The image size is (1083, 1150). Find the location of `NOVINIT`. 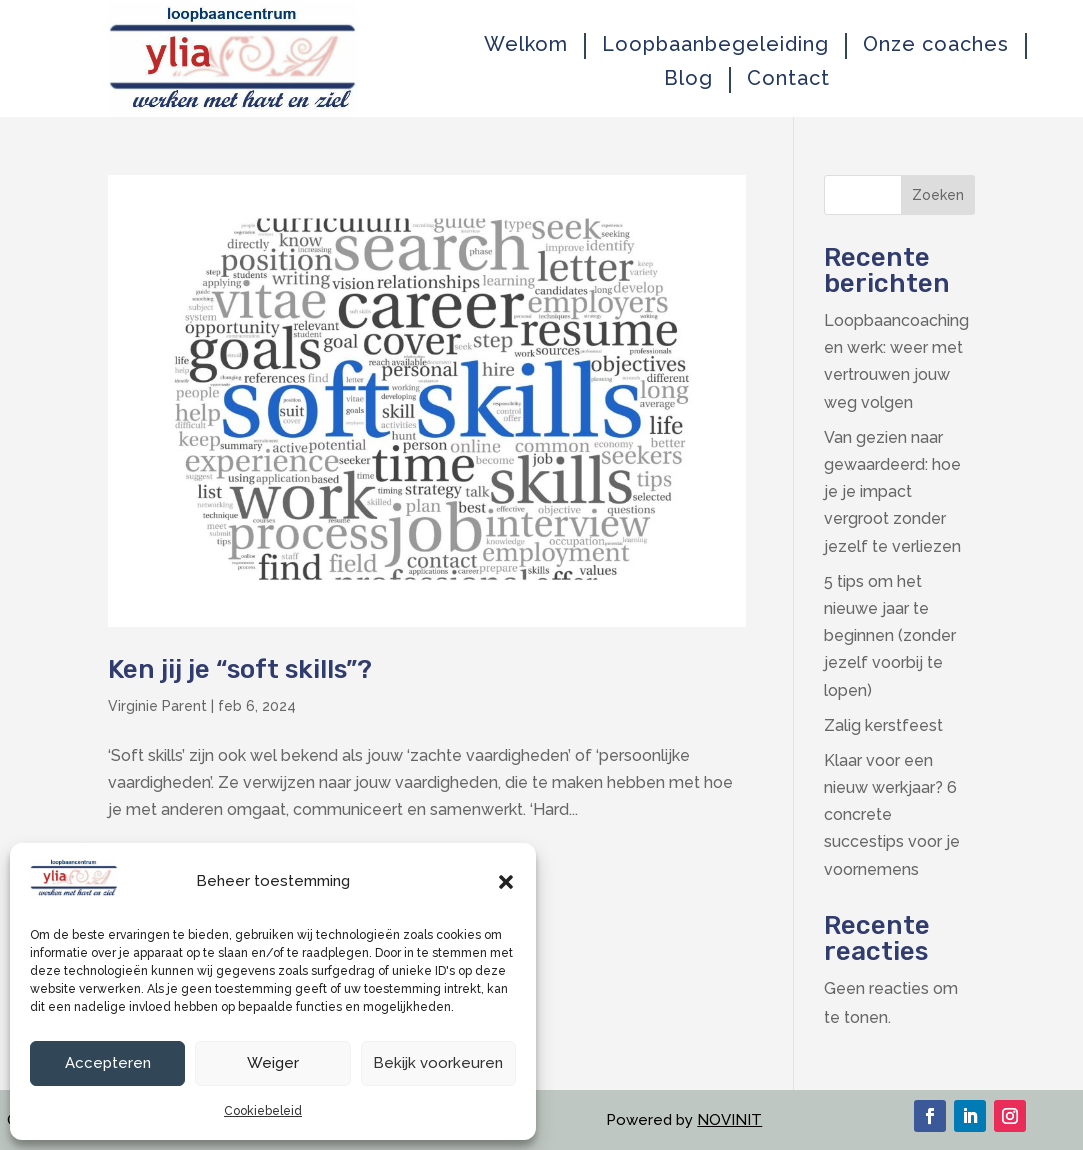

NOVINIT is located at coordinates (729, 1120).